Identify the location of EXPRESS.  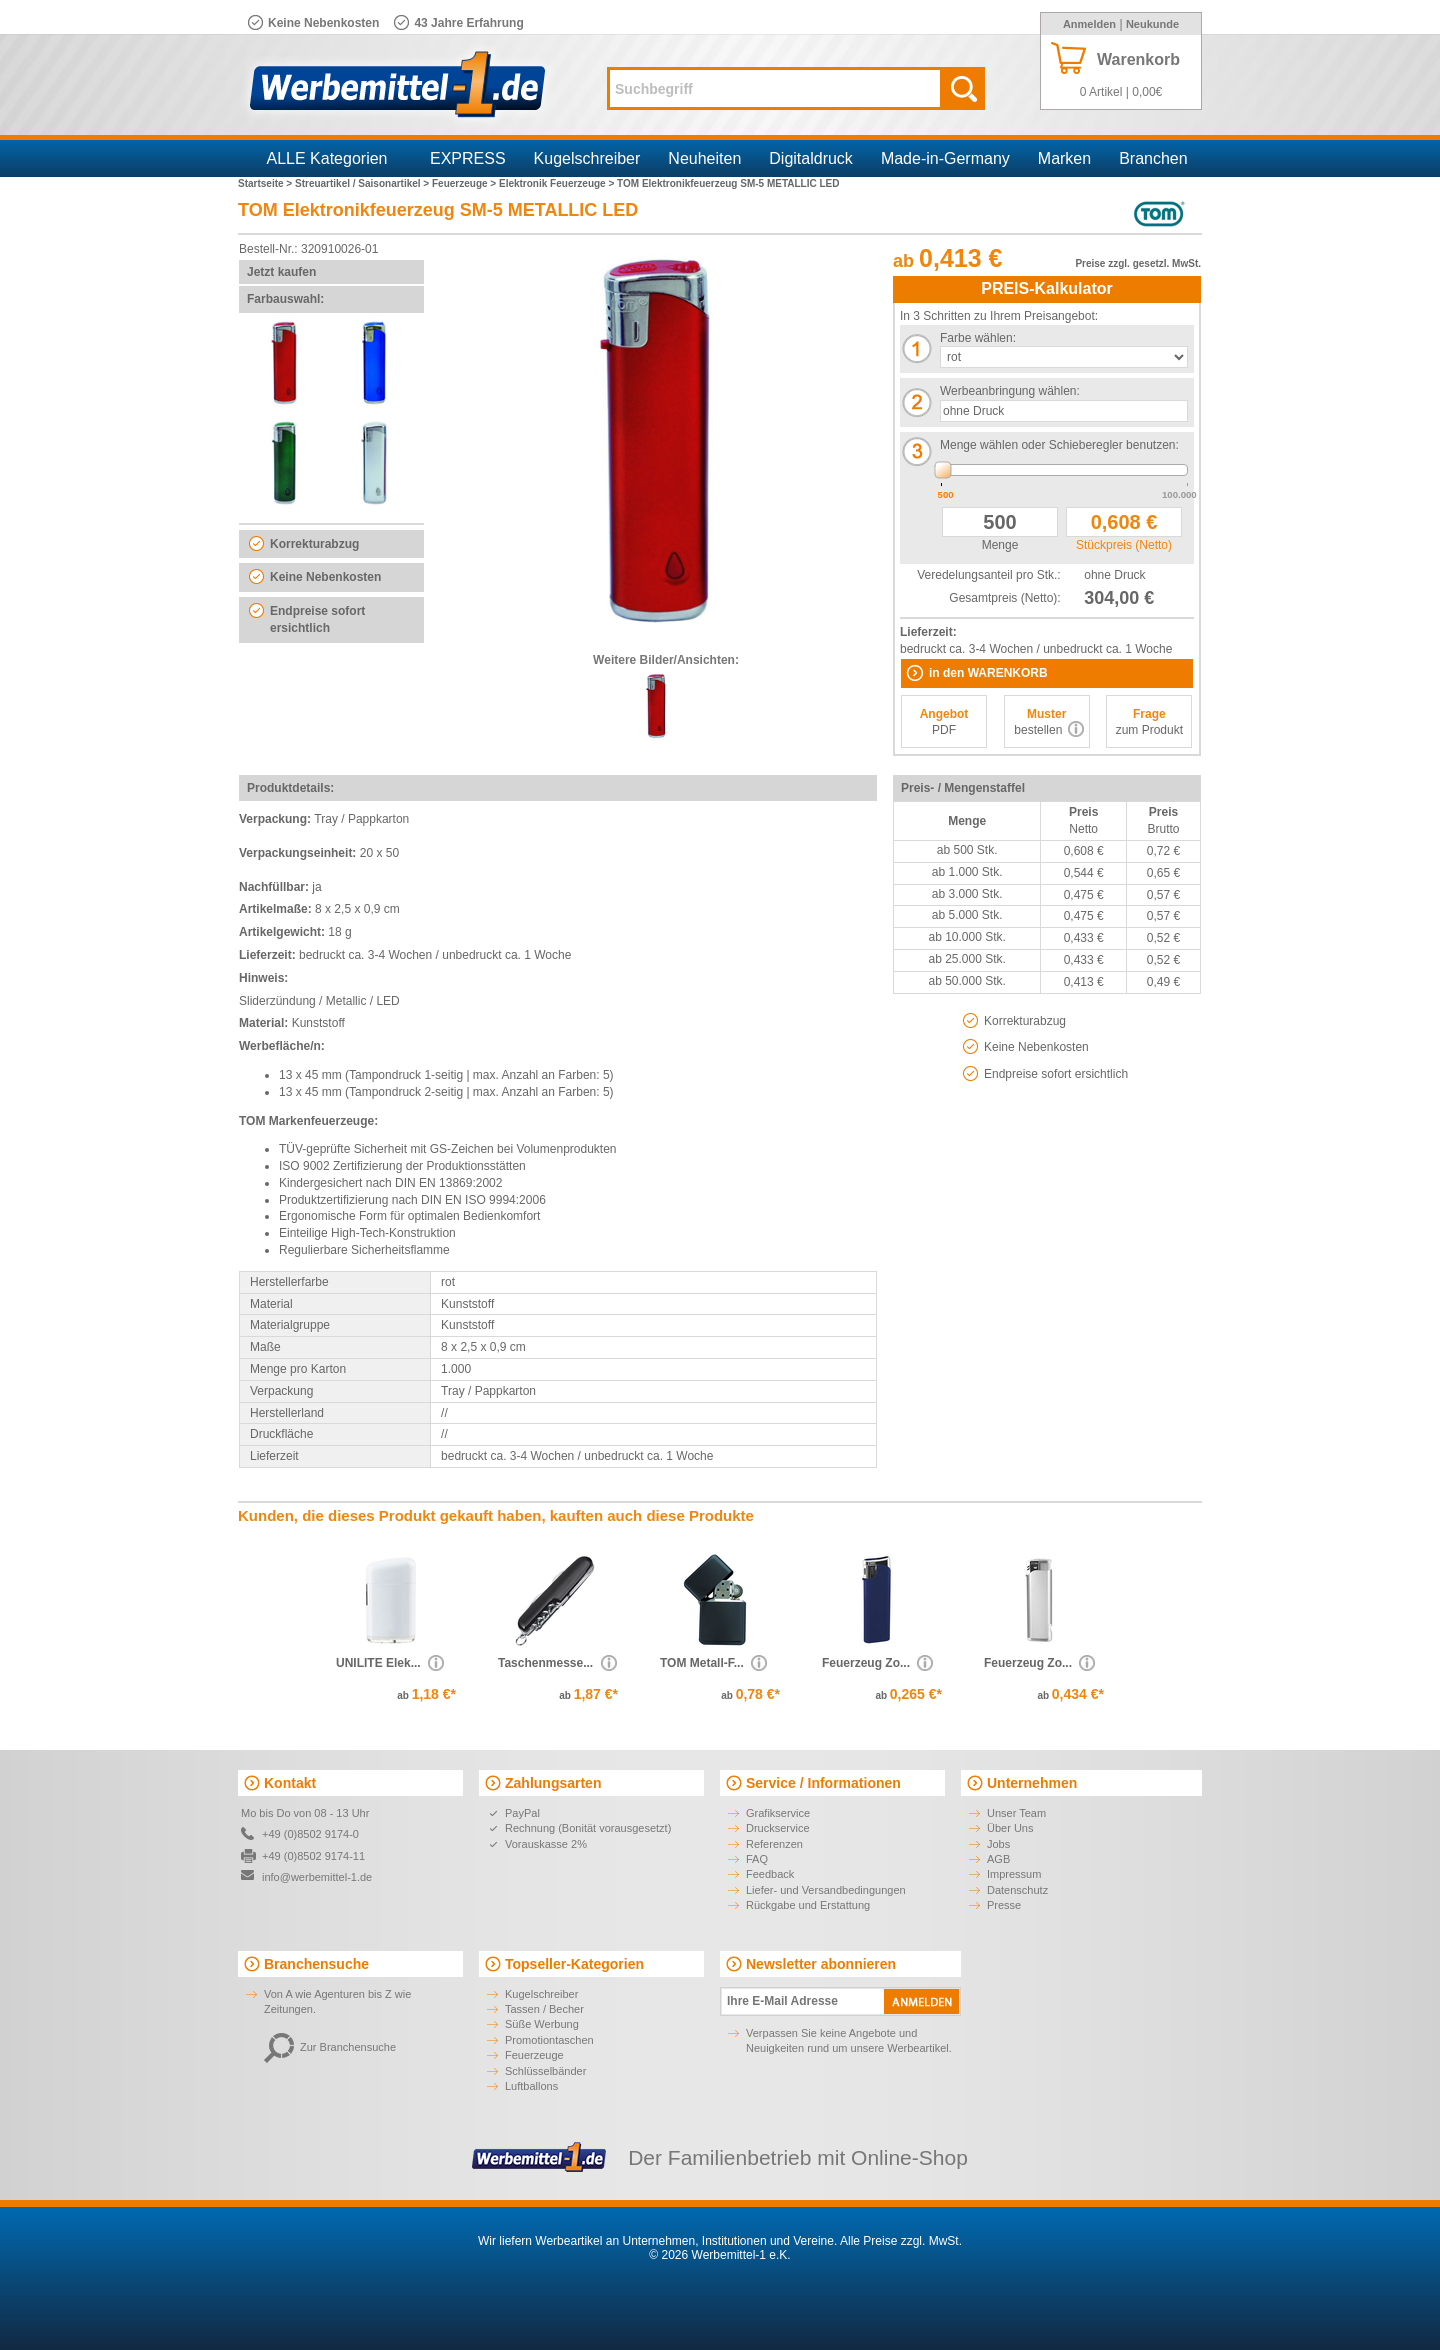
(468, 158).